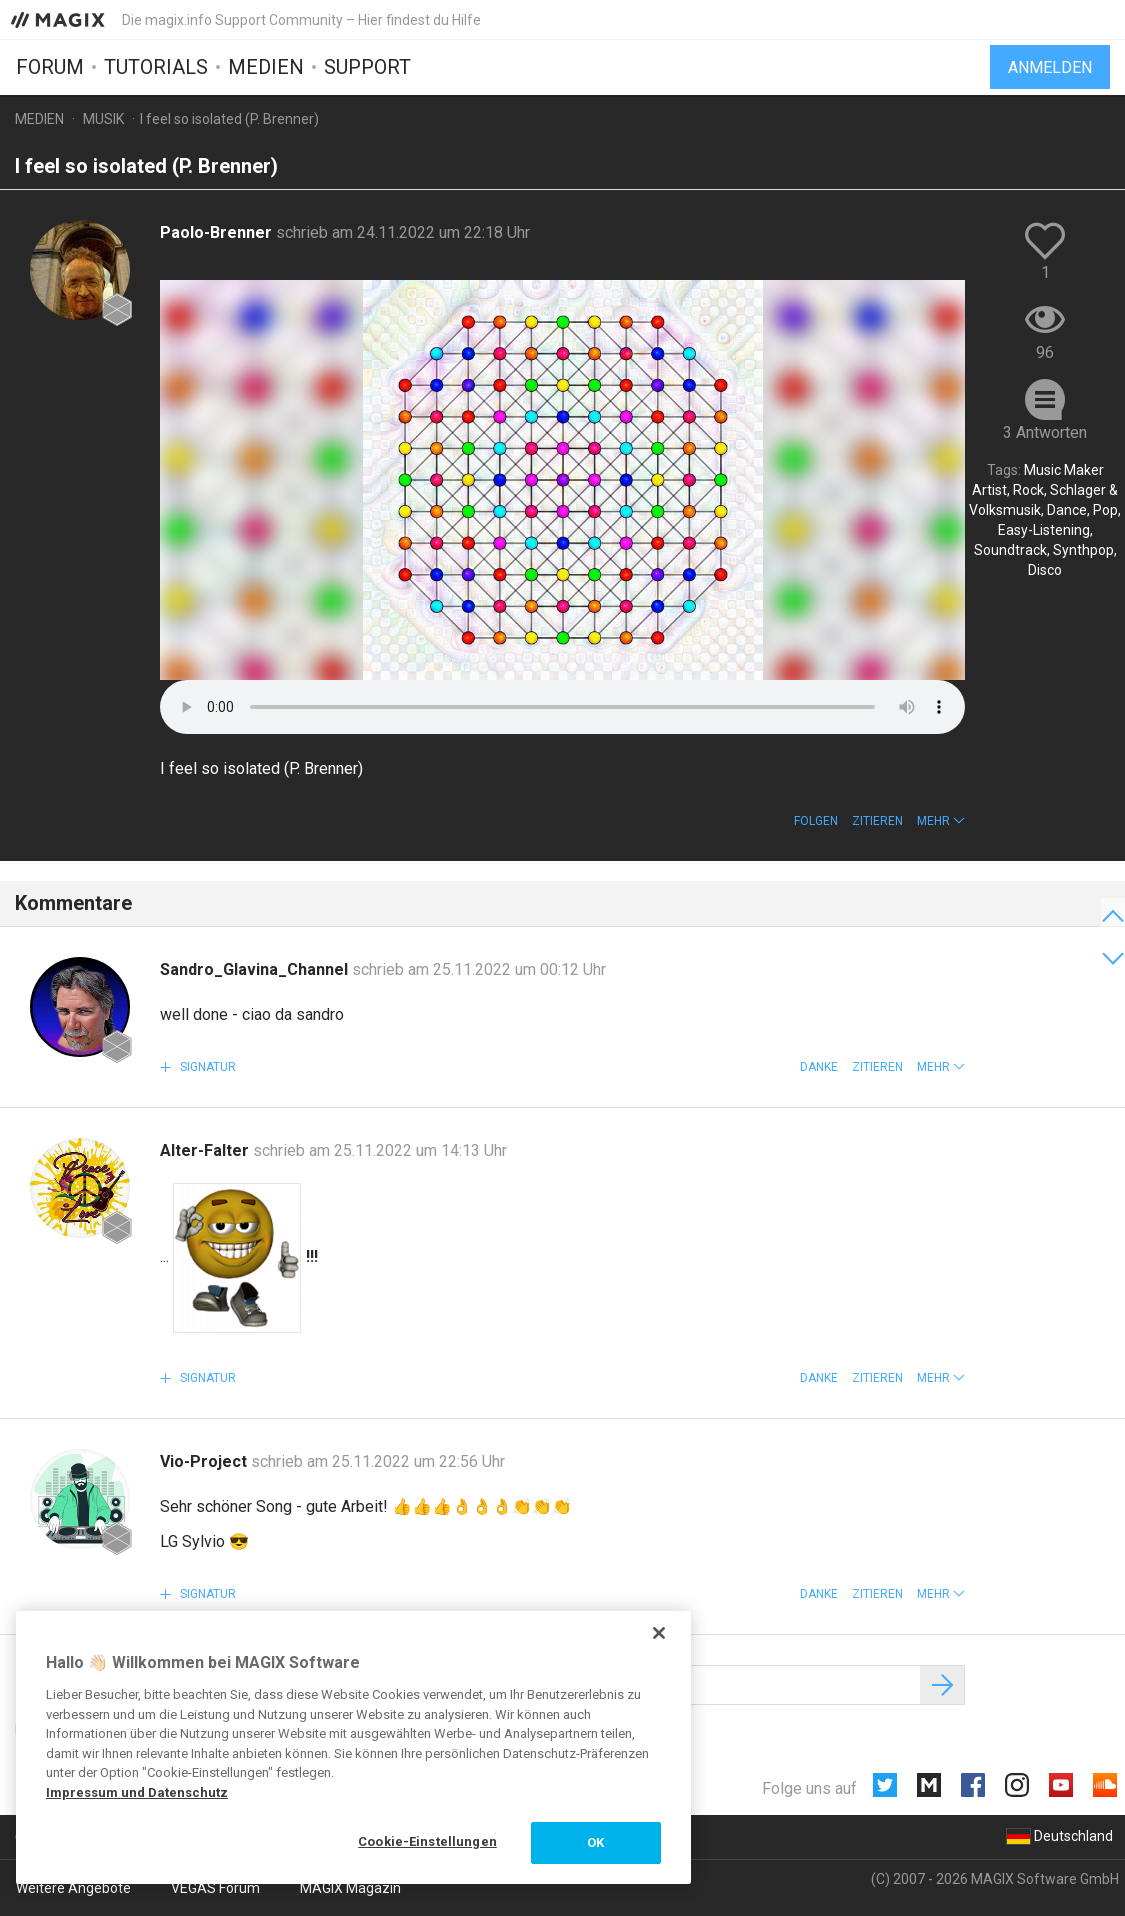  What do you see at coordinates (941, 821) in the screenshot?
I see `[button]` at bounding box center [941, 821].